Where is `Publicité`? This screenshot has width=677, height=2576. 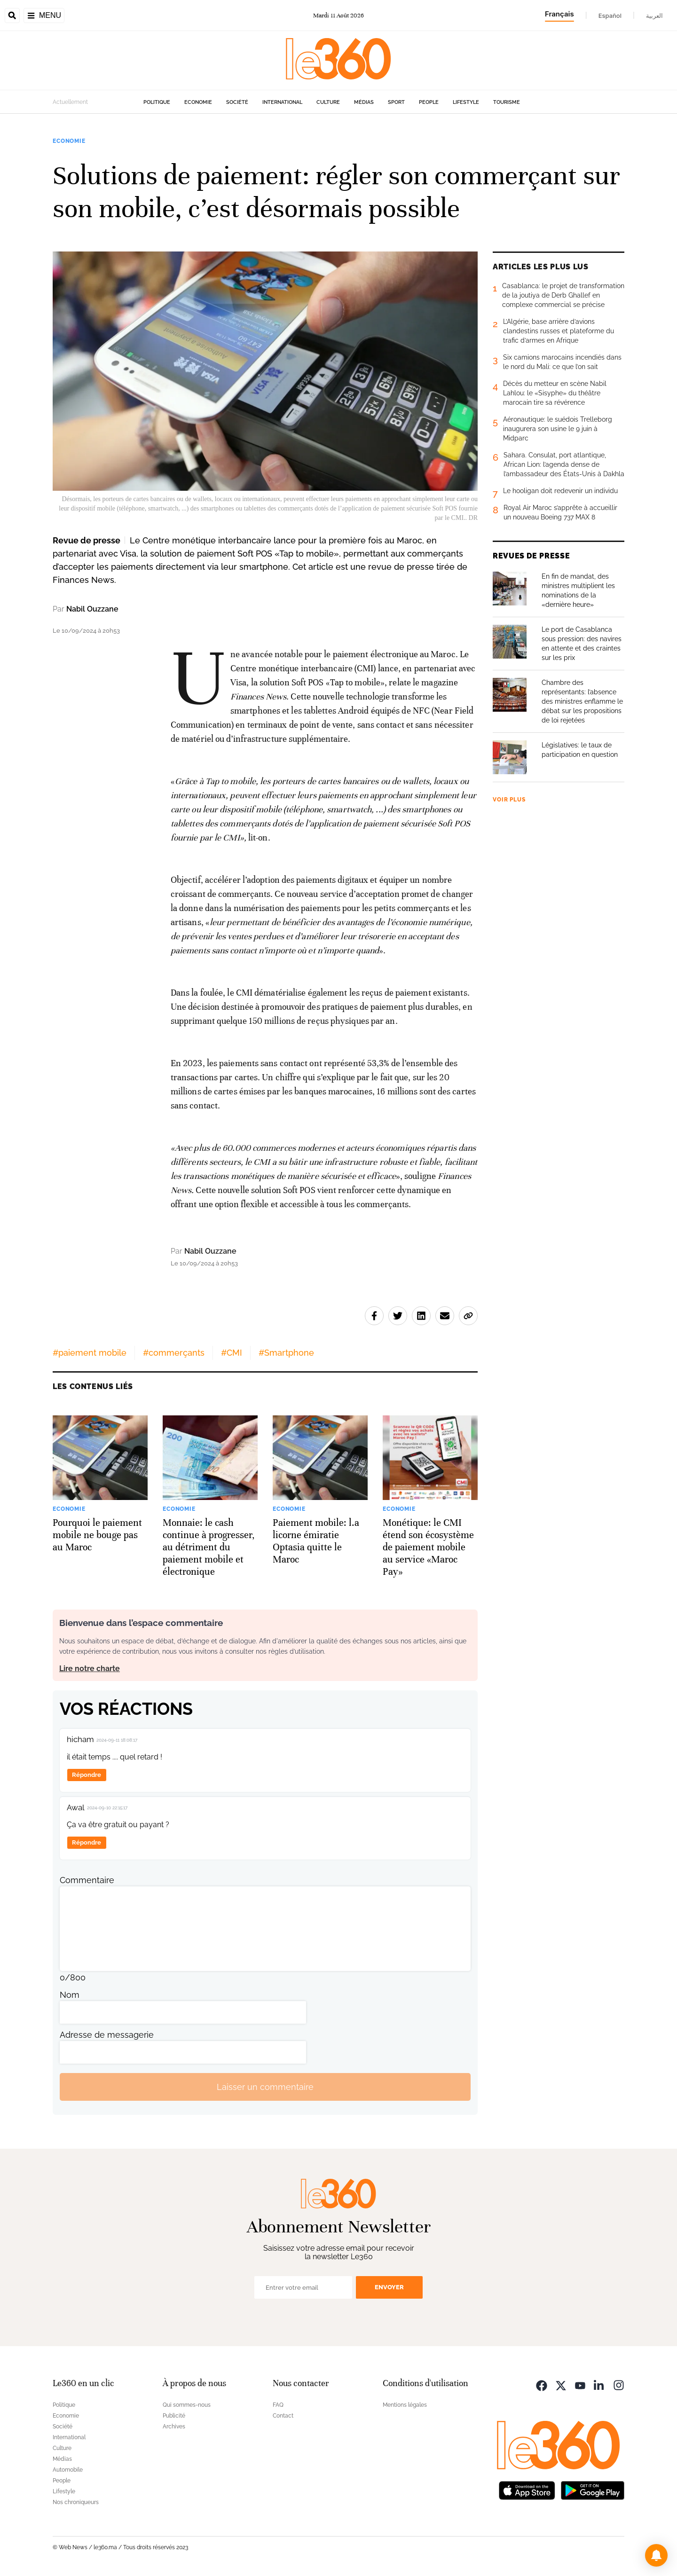
Publicité is located at coordinates (174, 2415).